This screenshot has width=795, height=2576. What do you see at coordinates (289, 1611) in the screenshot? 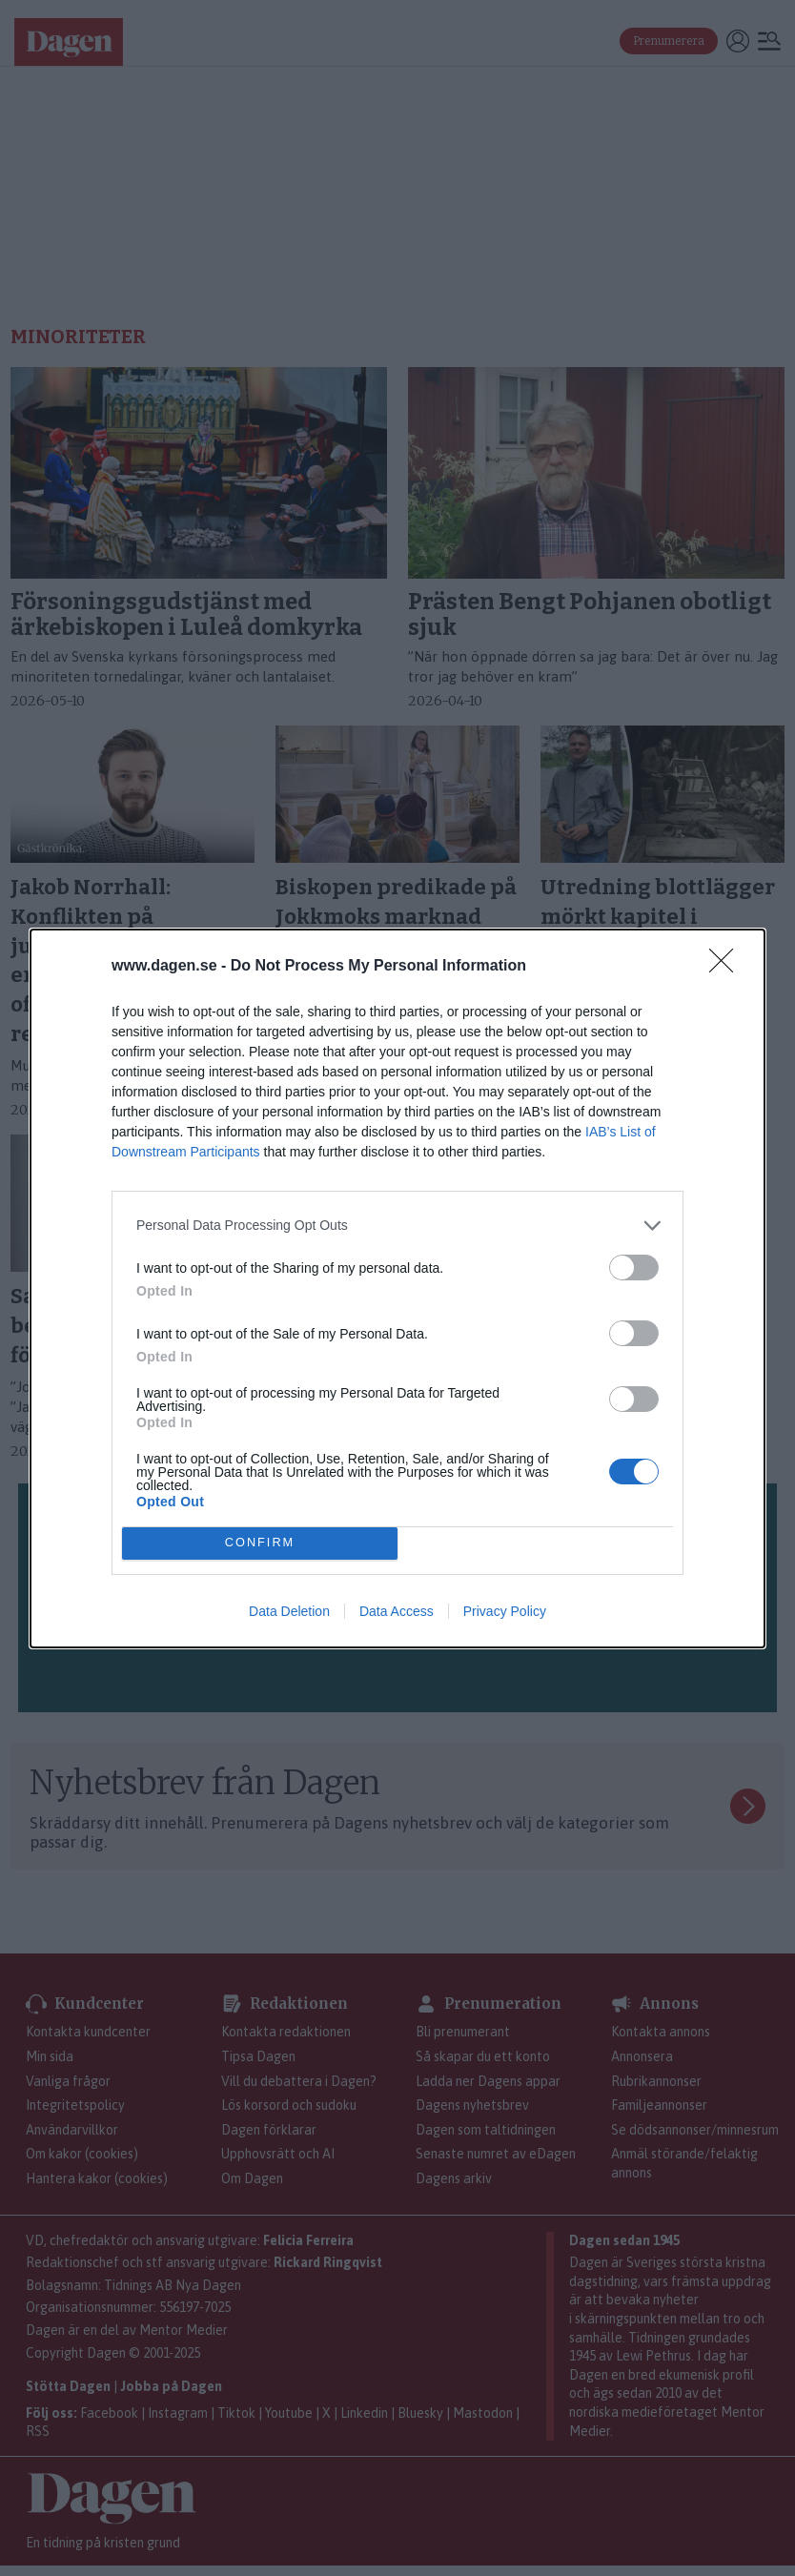
I see `Data Deletion` at bounding box center [289, 1611].